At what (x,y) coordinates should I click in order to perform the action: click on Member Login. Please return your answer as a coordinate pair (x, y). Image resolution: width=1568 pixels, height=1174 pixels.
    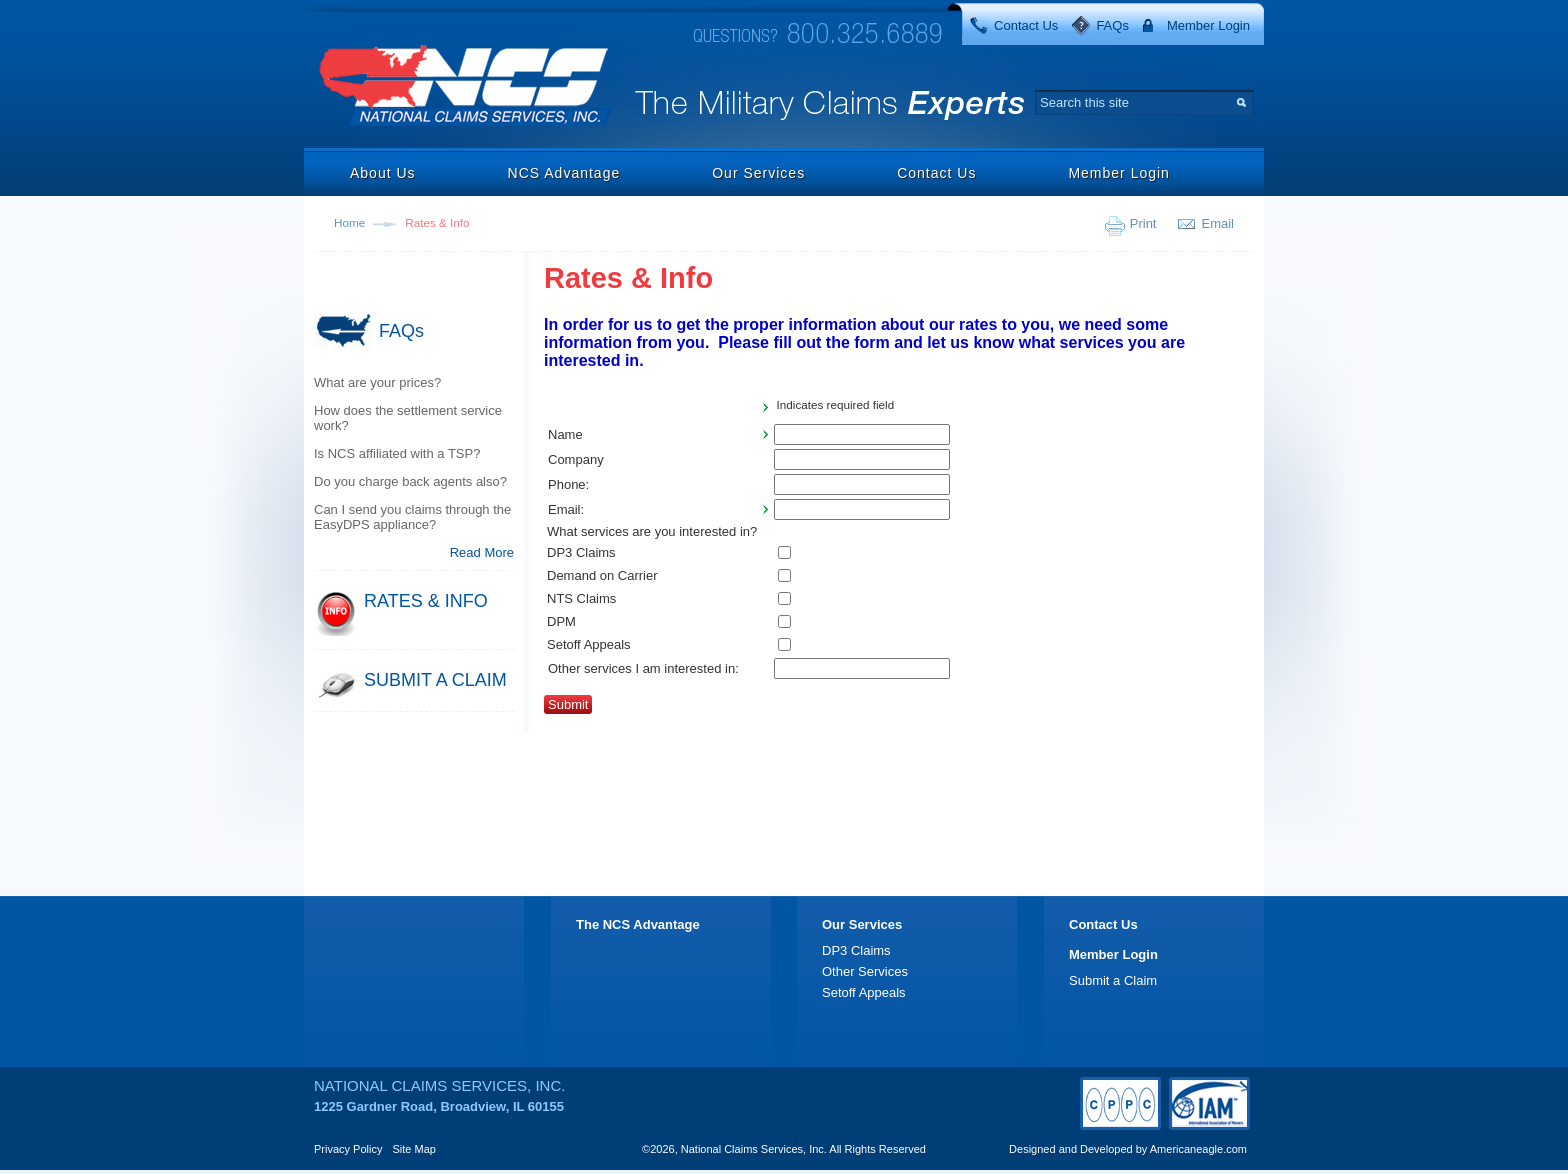
    Looking at the image, I should click on (1208, 25).